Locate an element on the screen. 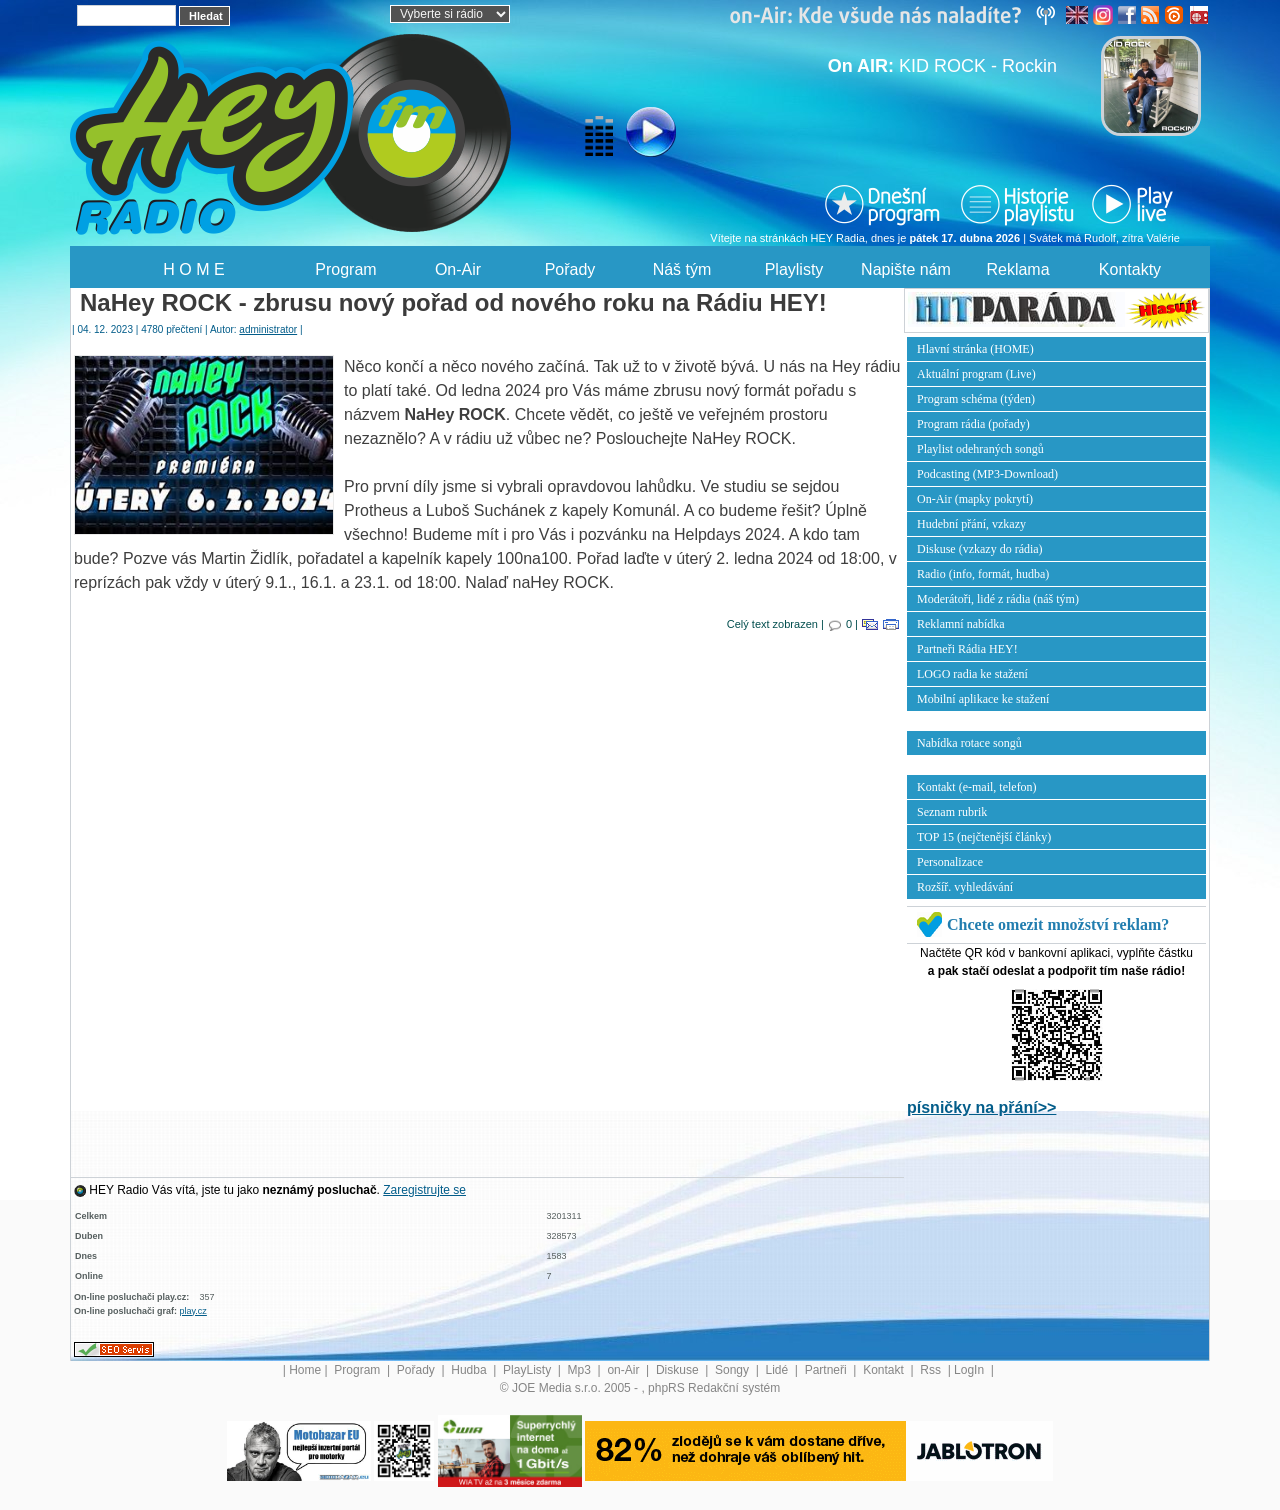 The height and width of the screenshot is (1510, 1280). Playlist odehraných songů is located at coordinates (980, 449).